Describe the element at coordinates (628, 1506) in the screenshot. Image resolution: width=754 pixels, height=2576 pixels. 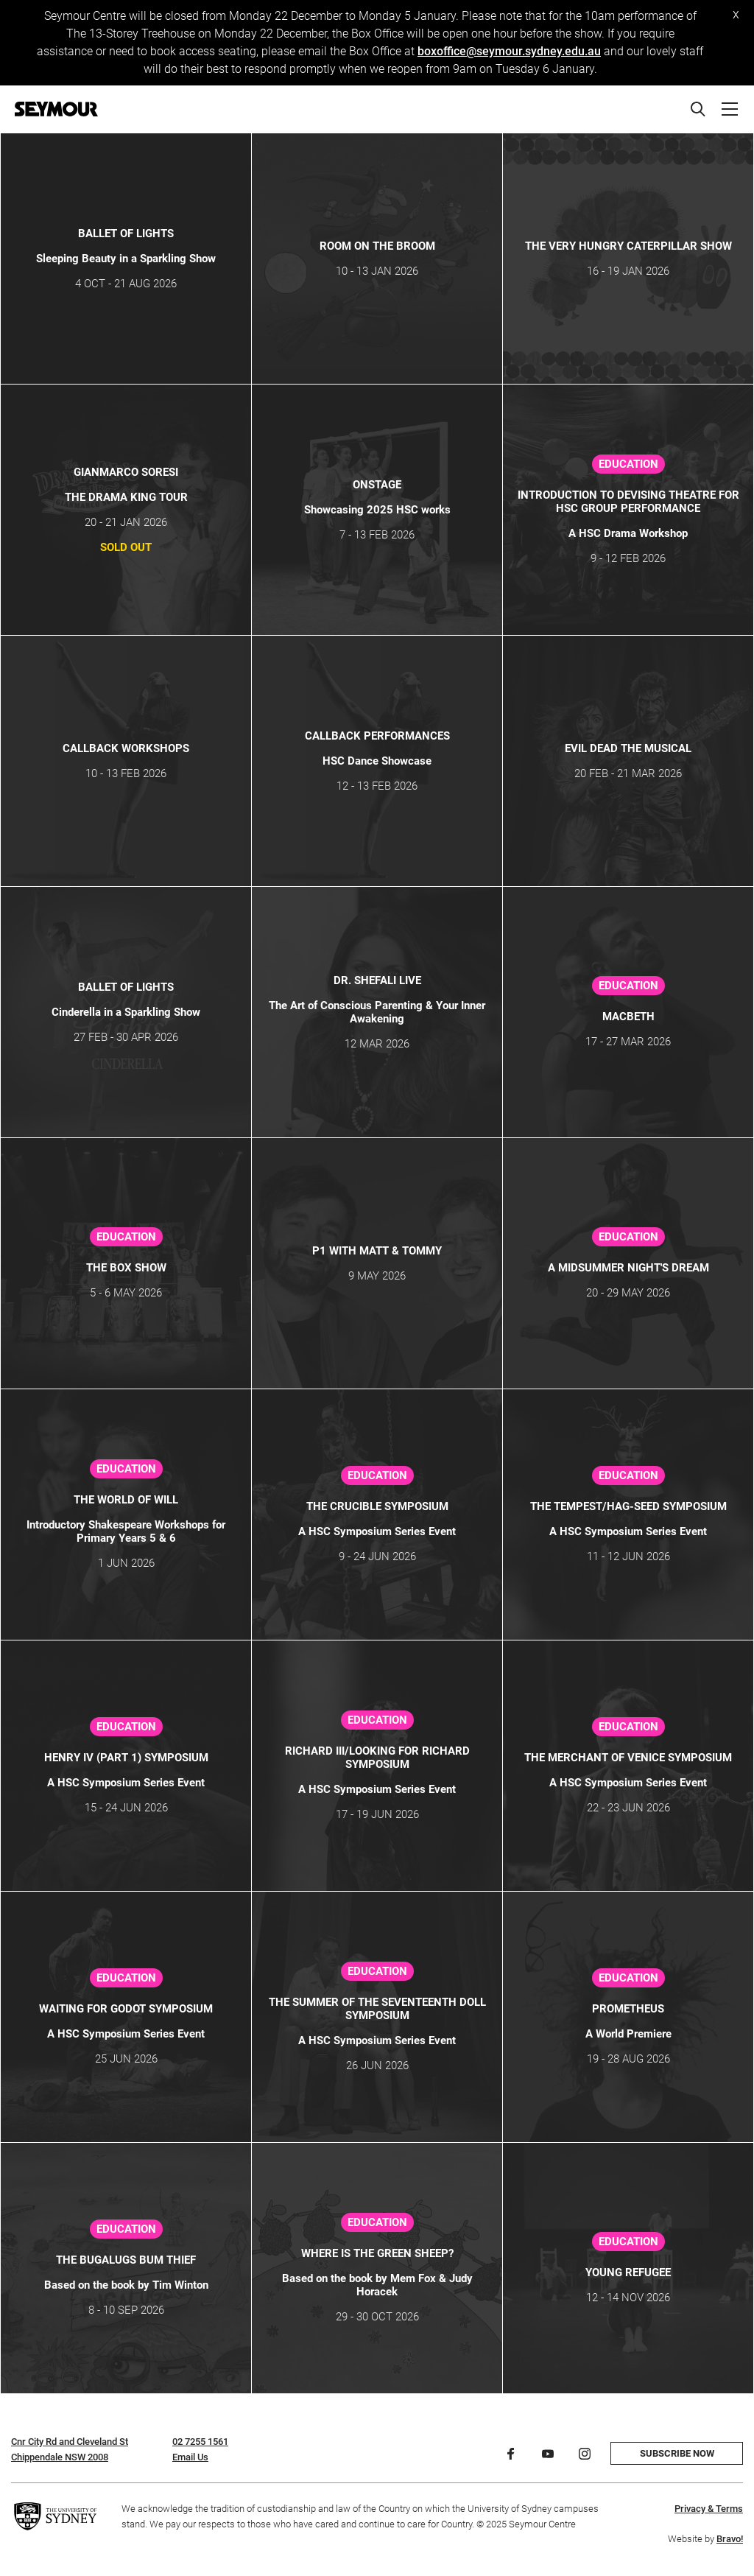
I see `The Tempest/Hag-Seed Symposium` at that location.